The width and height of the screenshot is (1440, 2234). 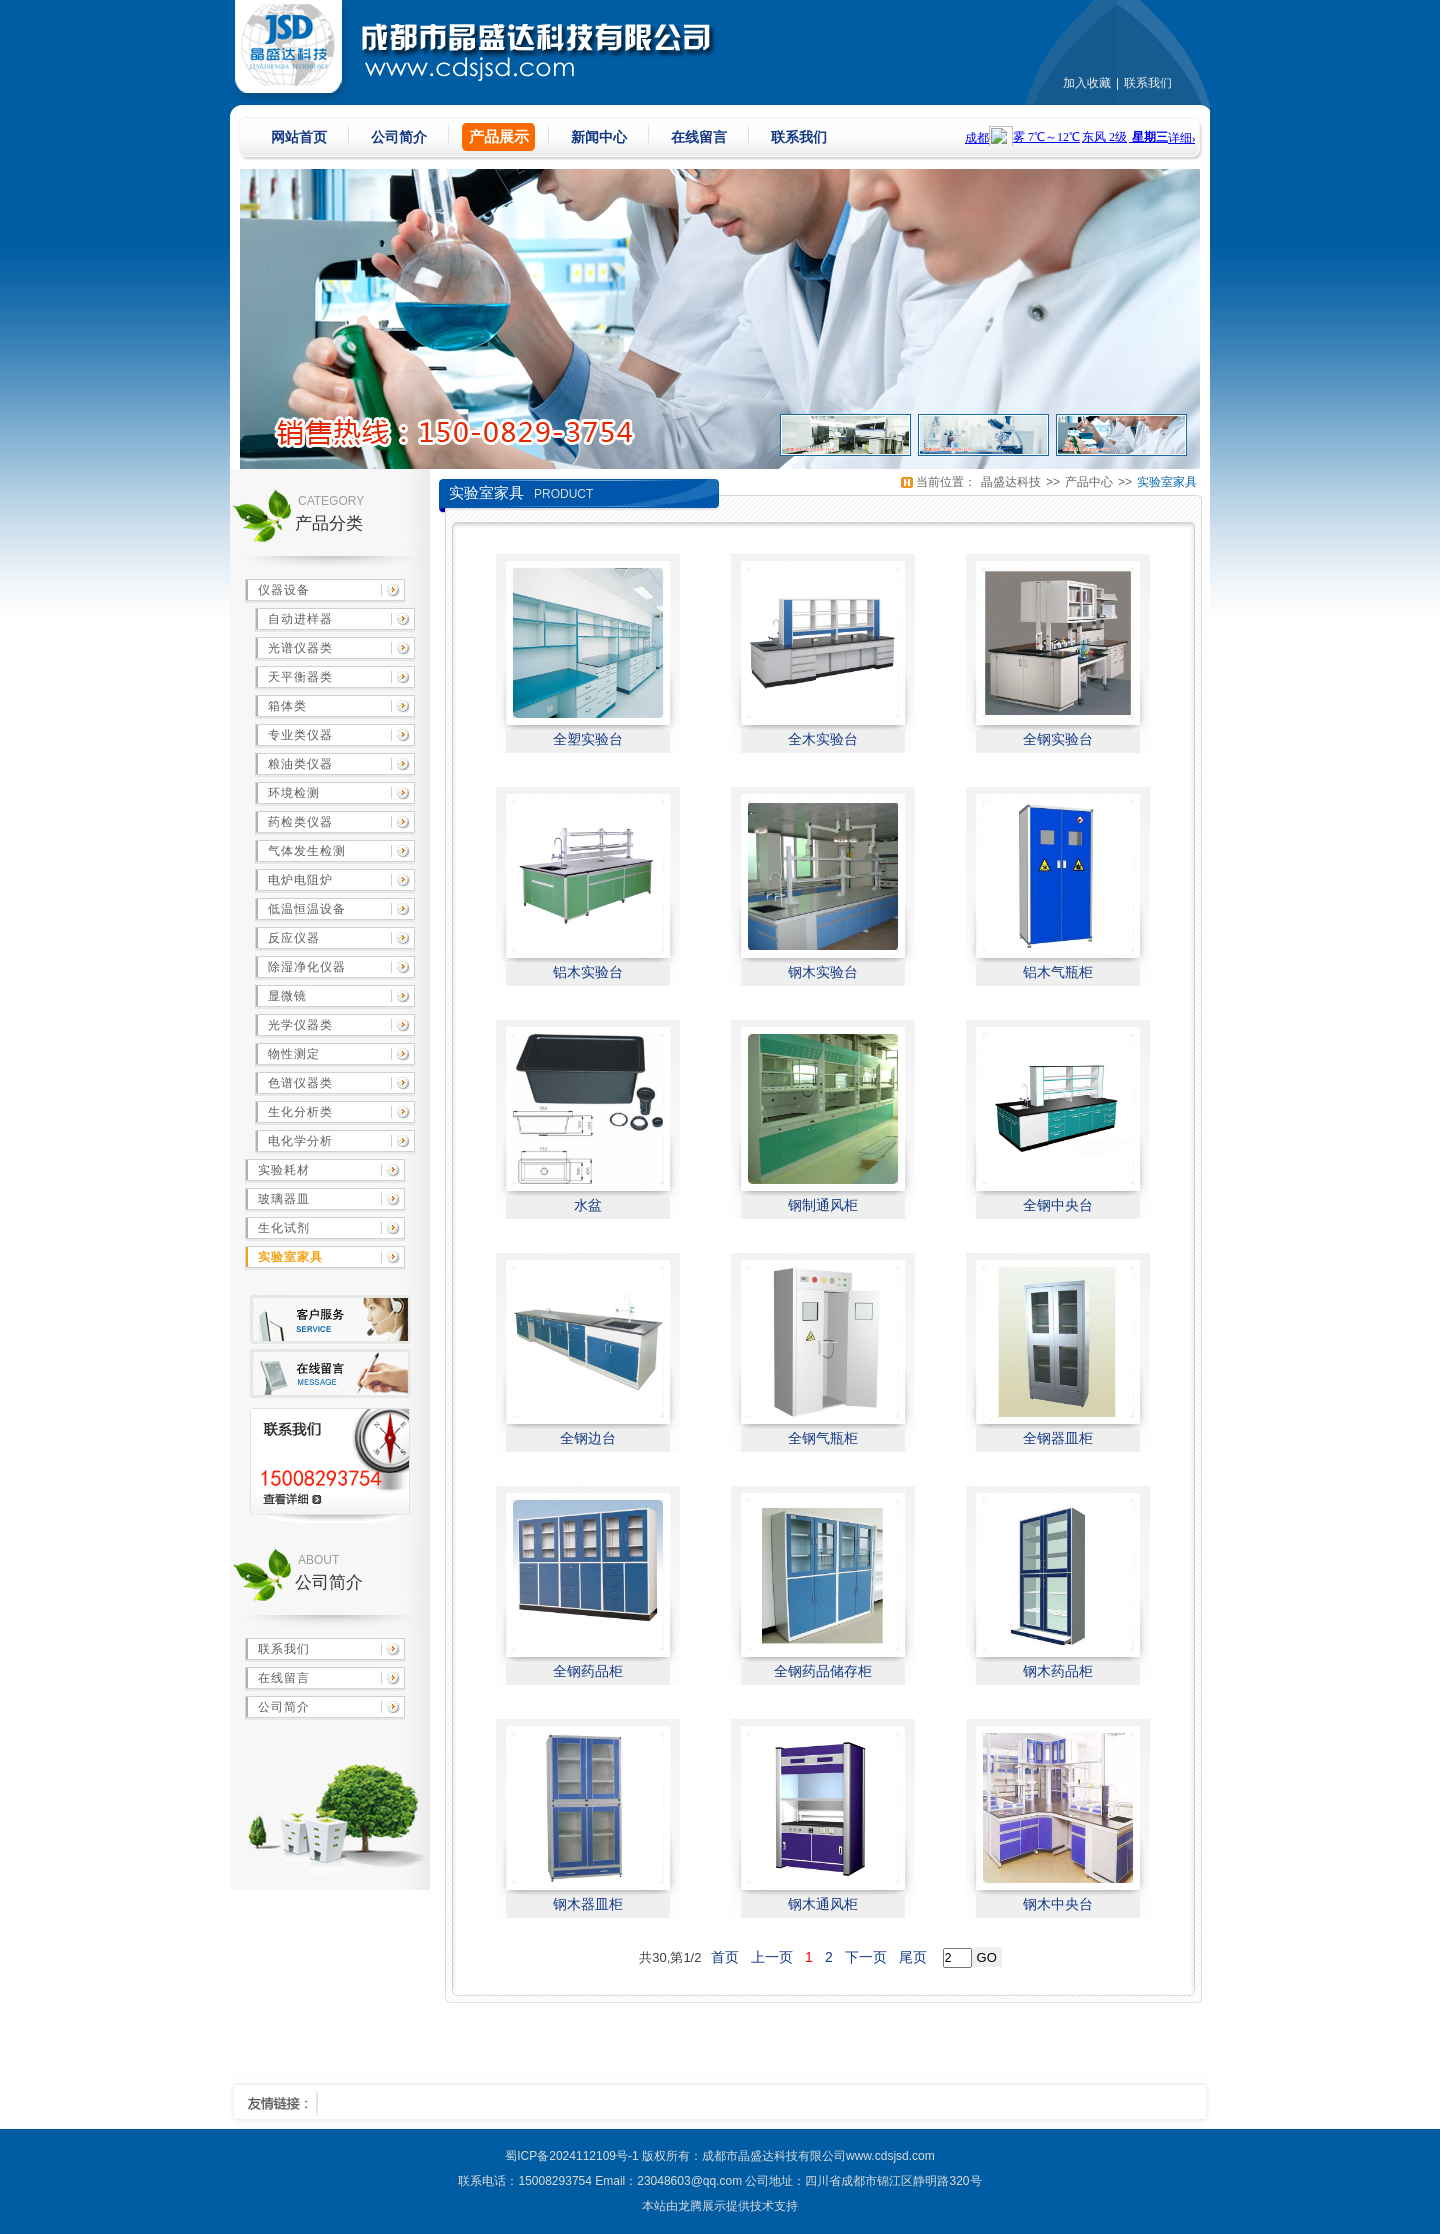 I want to click on 显微镜, so click(x=287, y=996).